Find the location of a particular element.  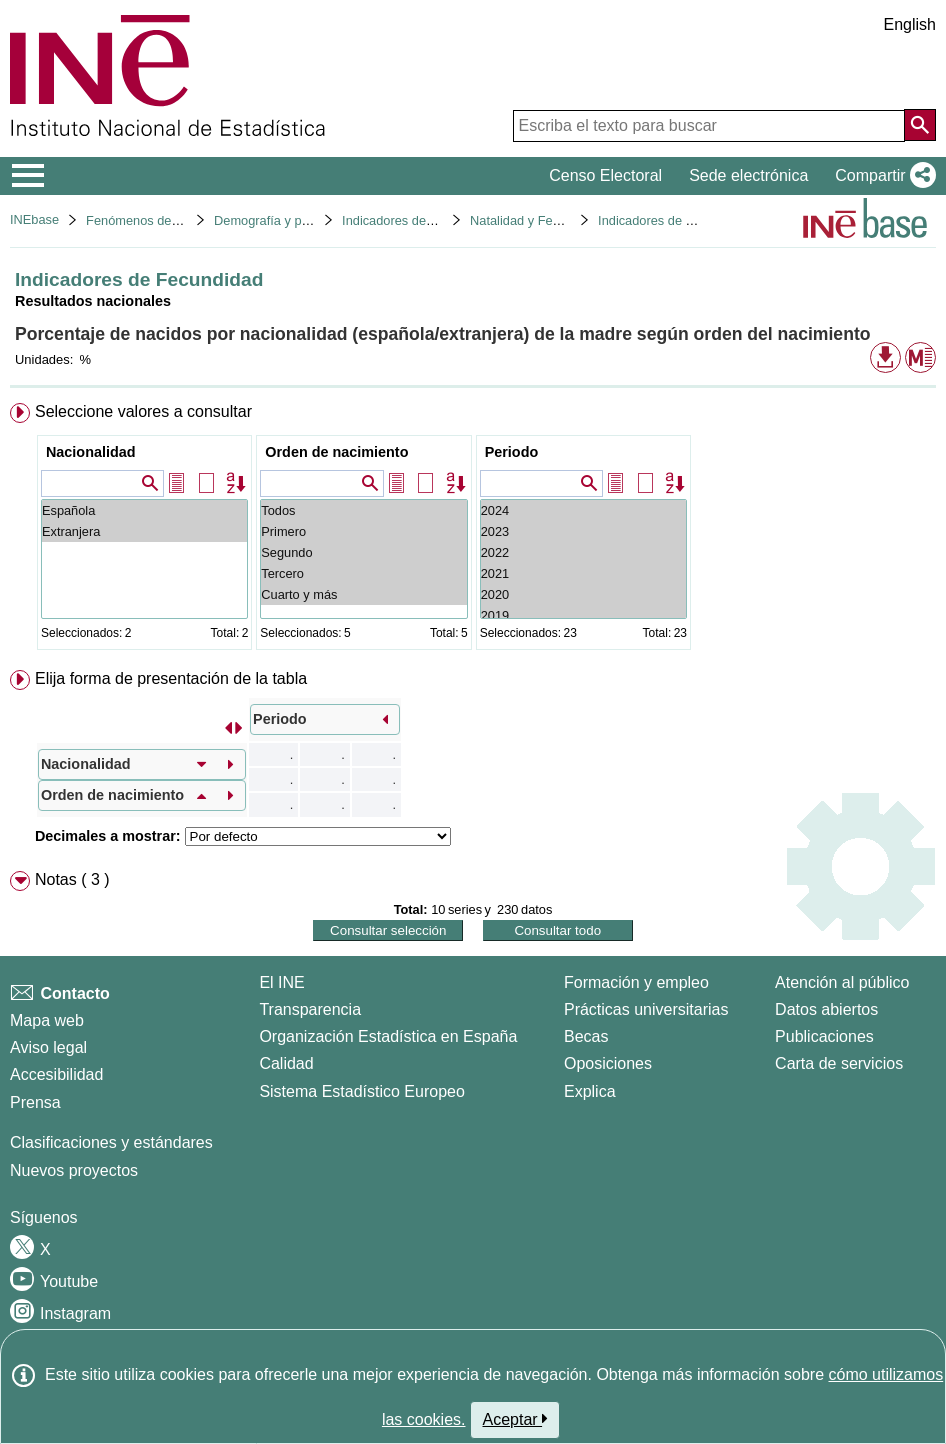

Calidad is located at coordinates (286, 1063).